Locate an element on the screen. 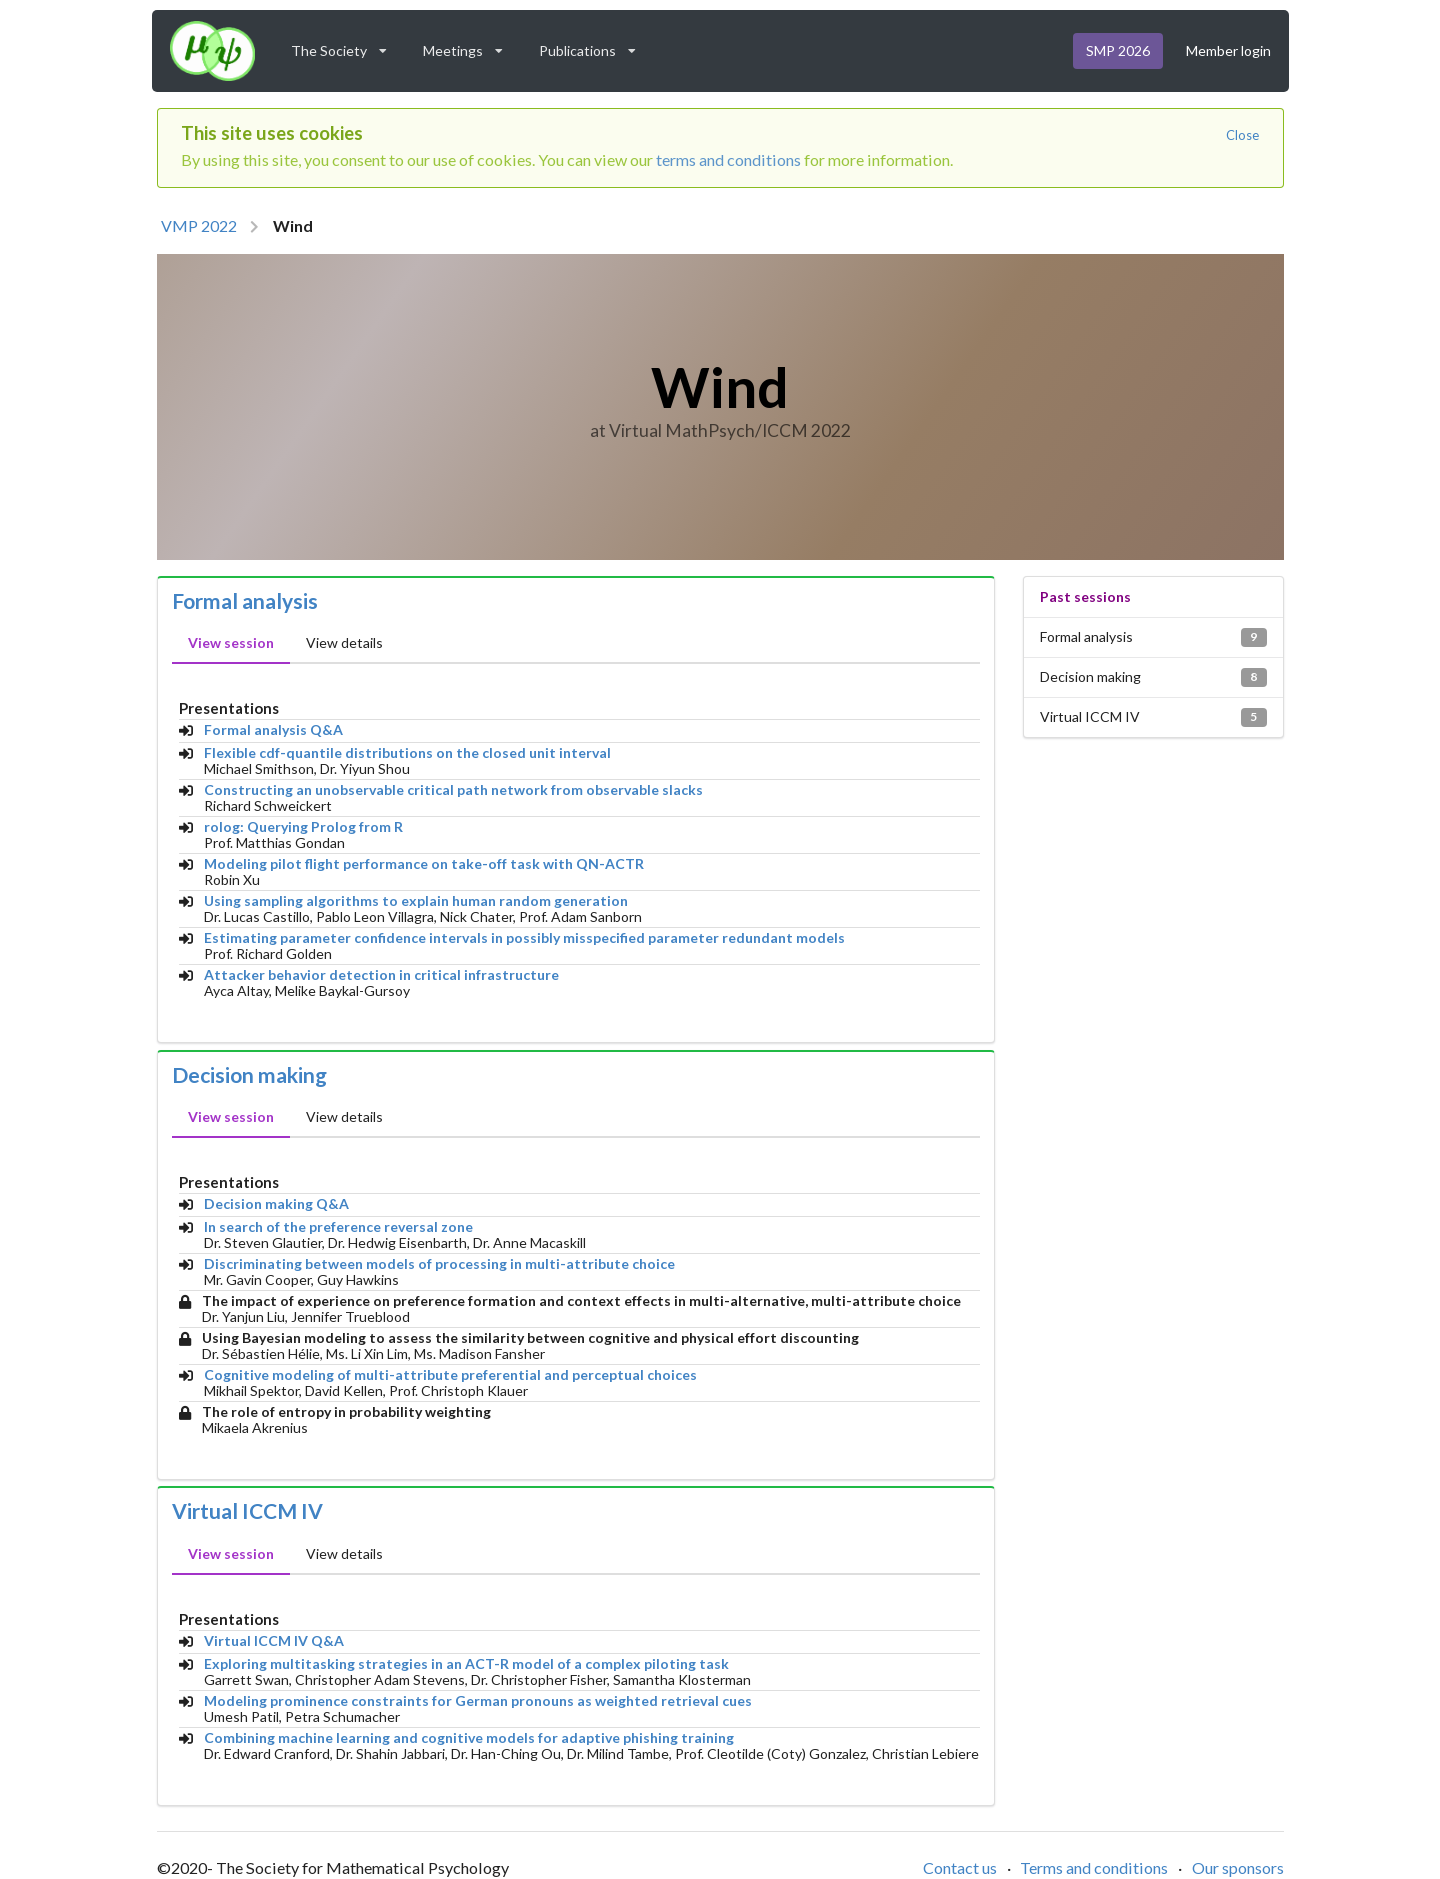 The height and width of the screenshot is (1879, 1440). In search of the preference reversal zone is located at coordinates (338, 1227).